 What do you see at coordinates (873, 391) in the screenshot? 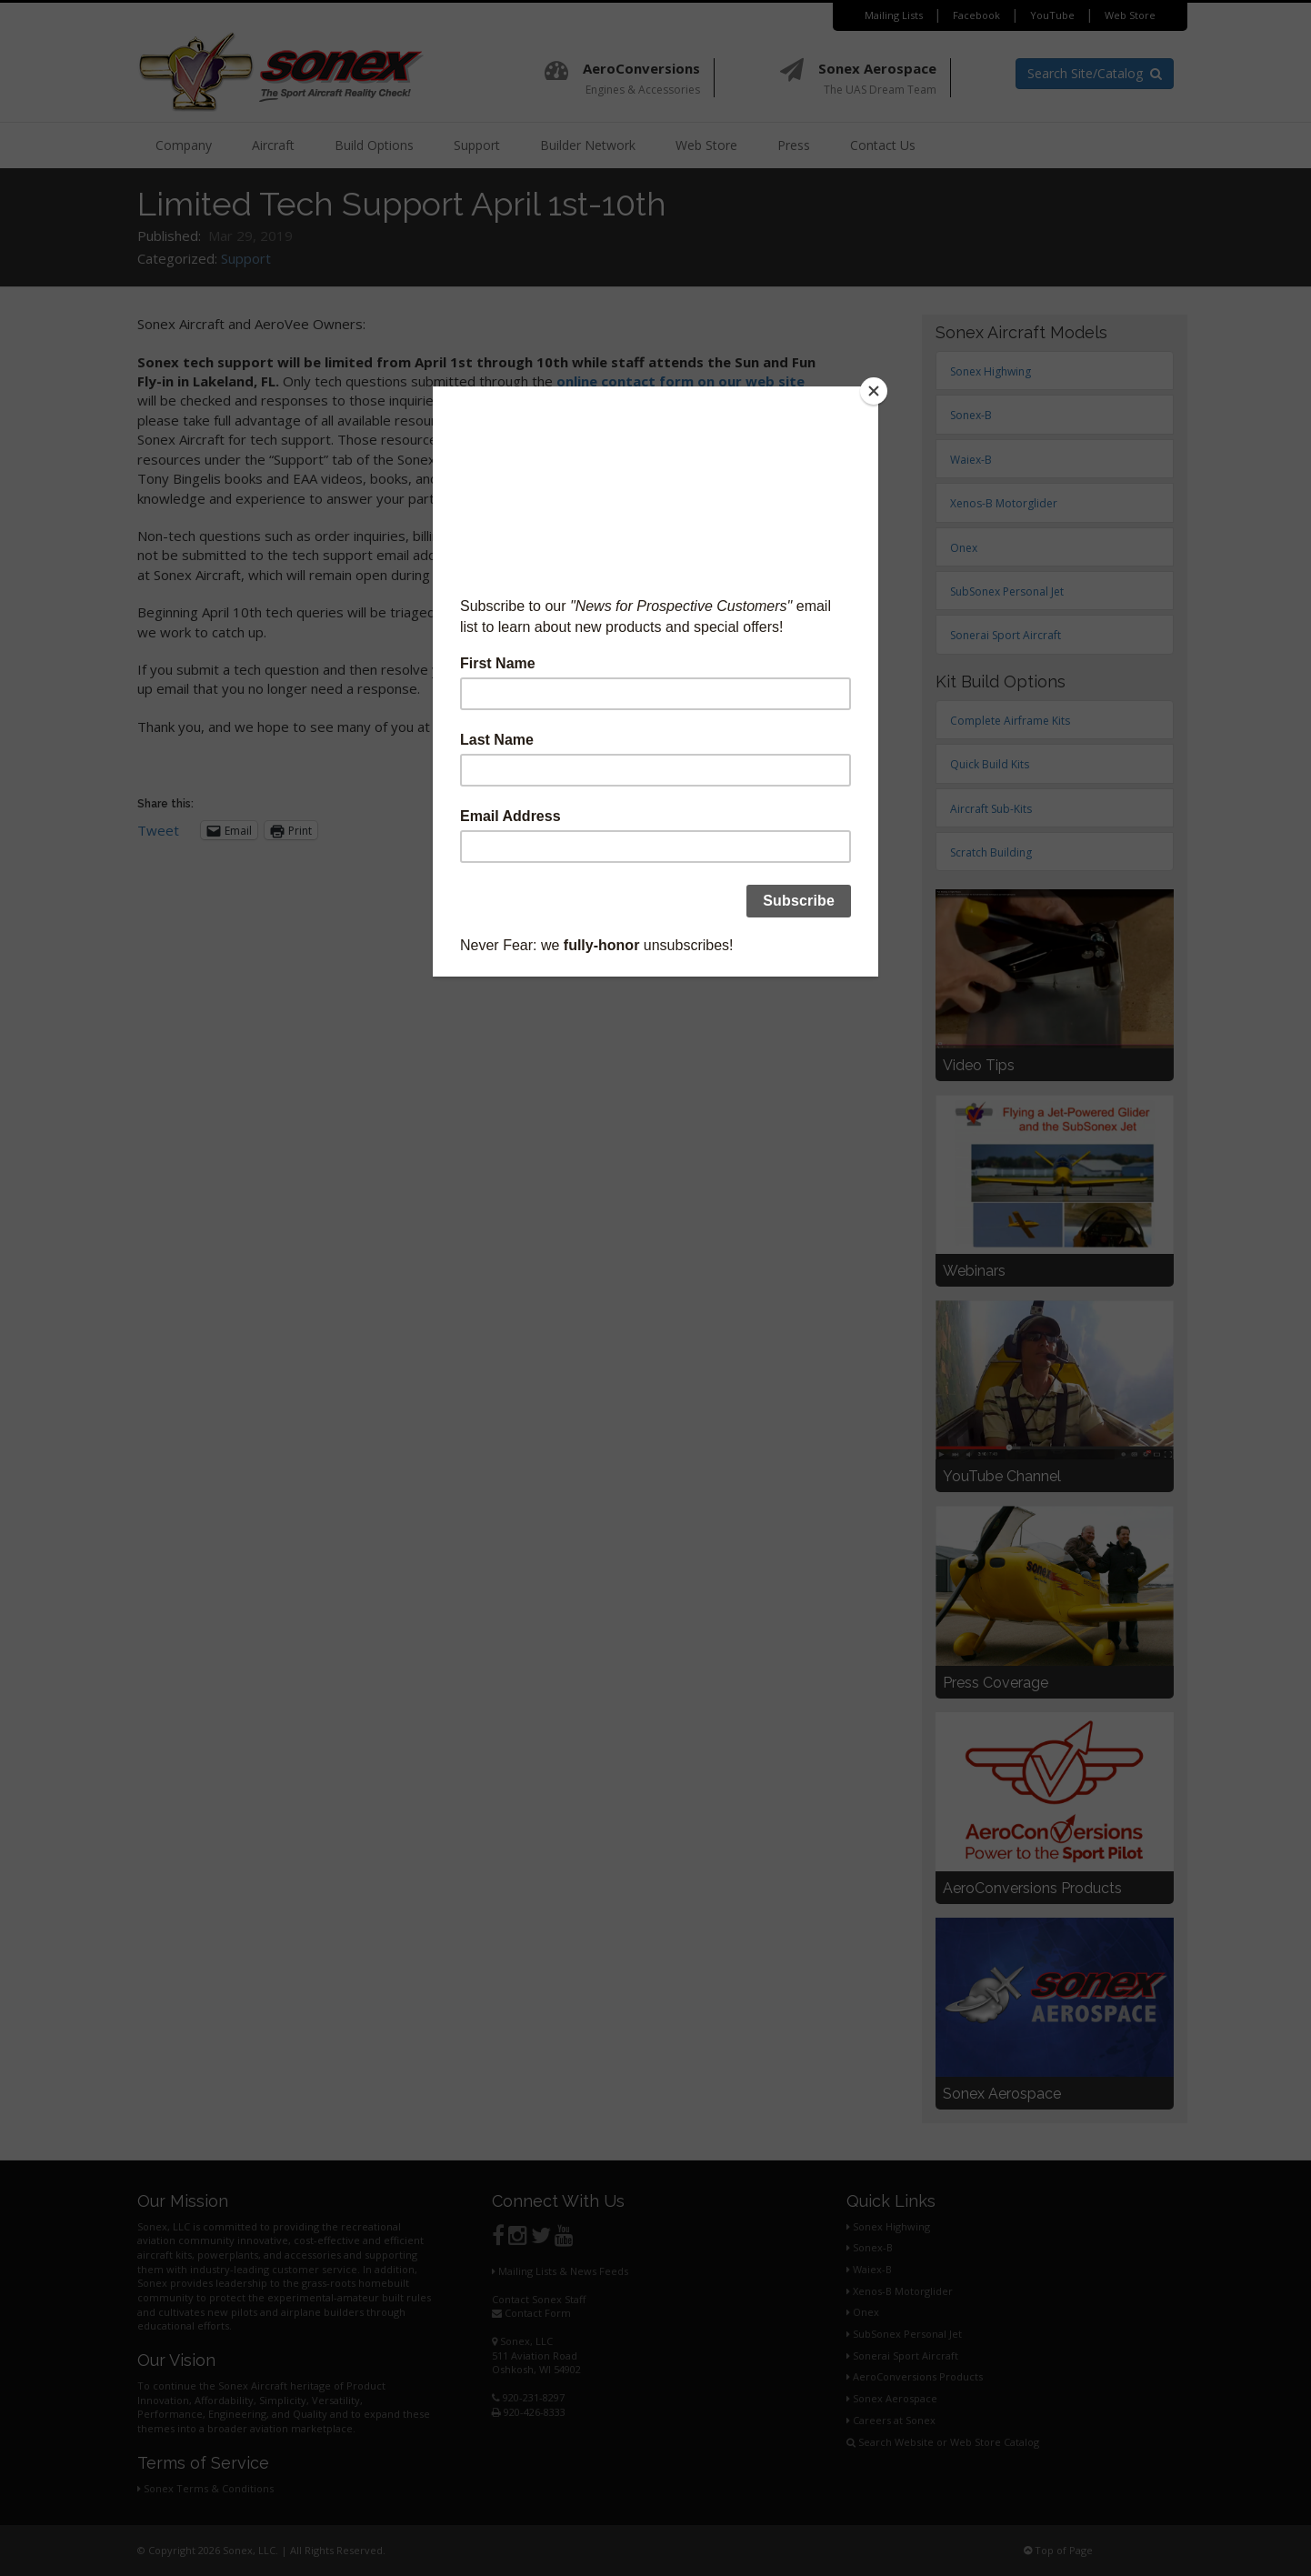
I see `[Close]` at bounding box center [873, 391].